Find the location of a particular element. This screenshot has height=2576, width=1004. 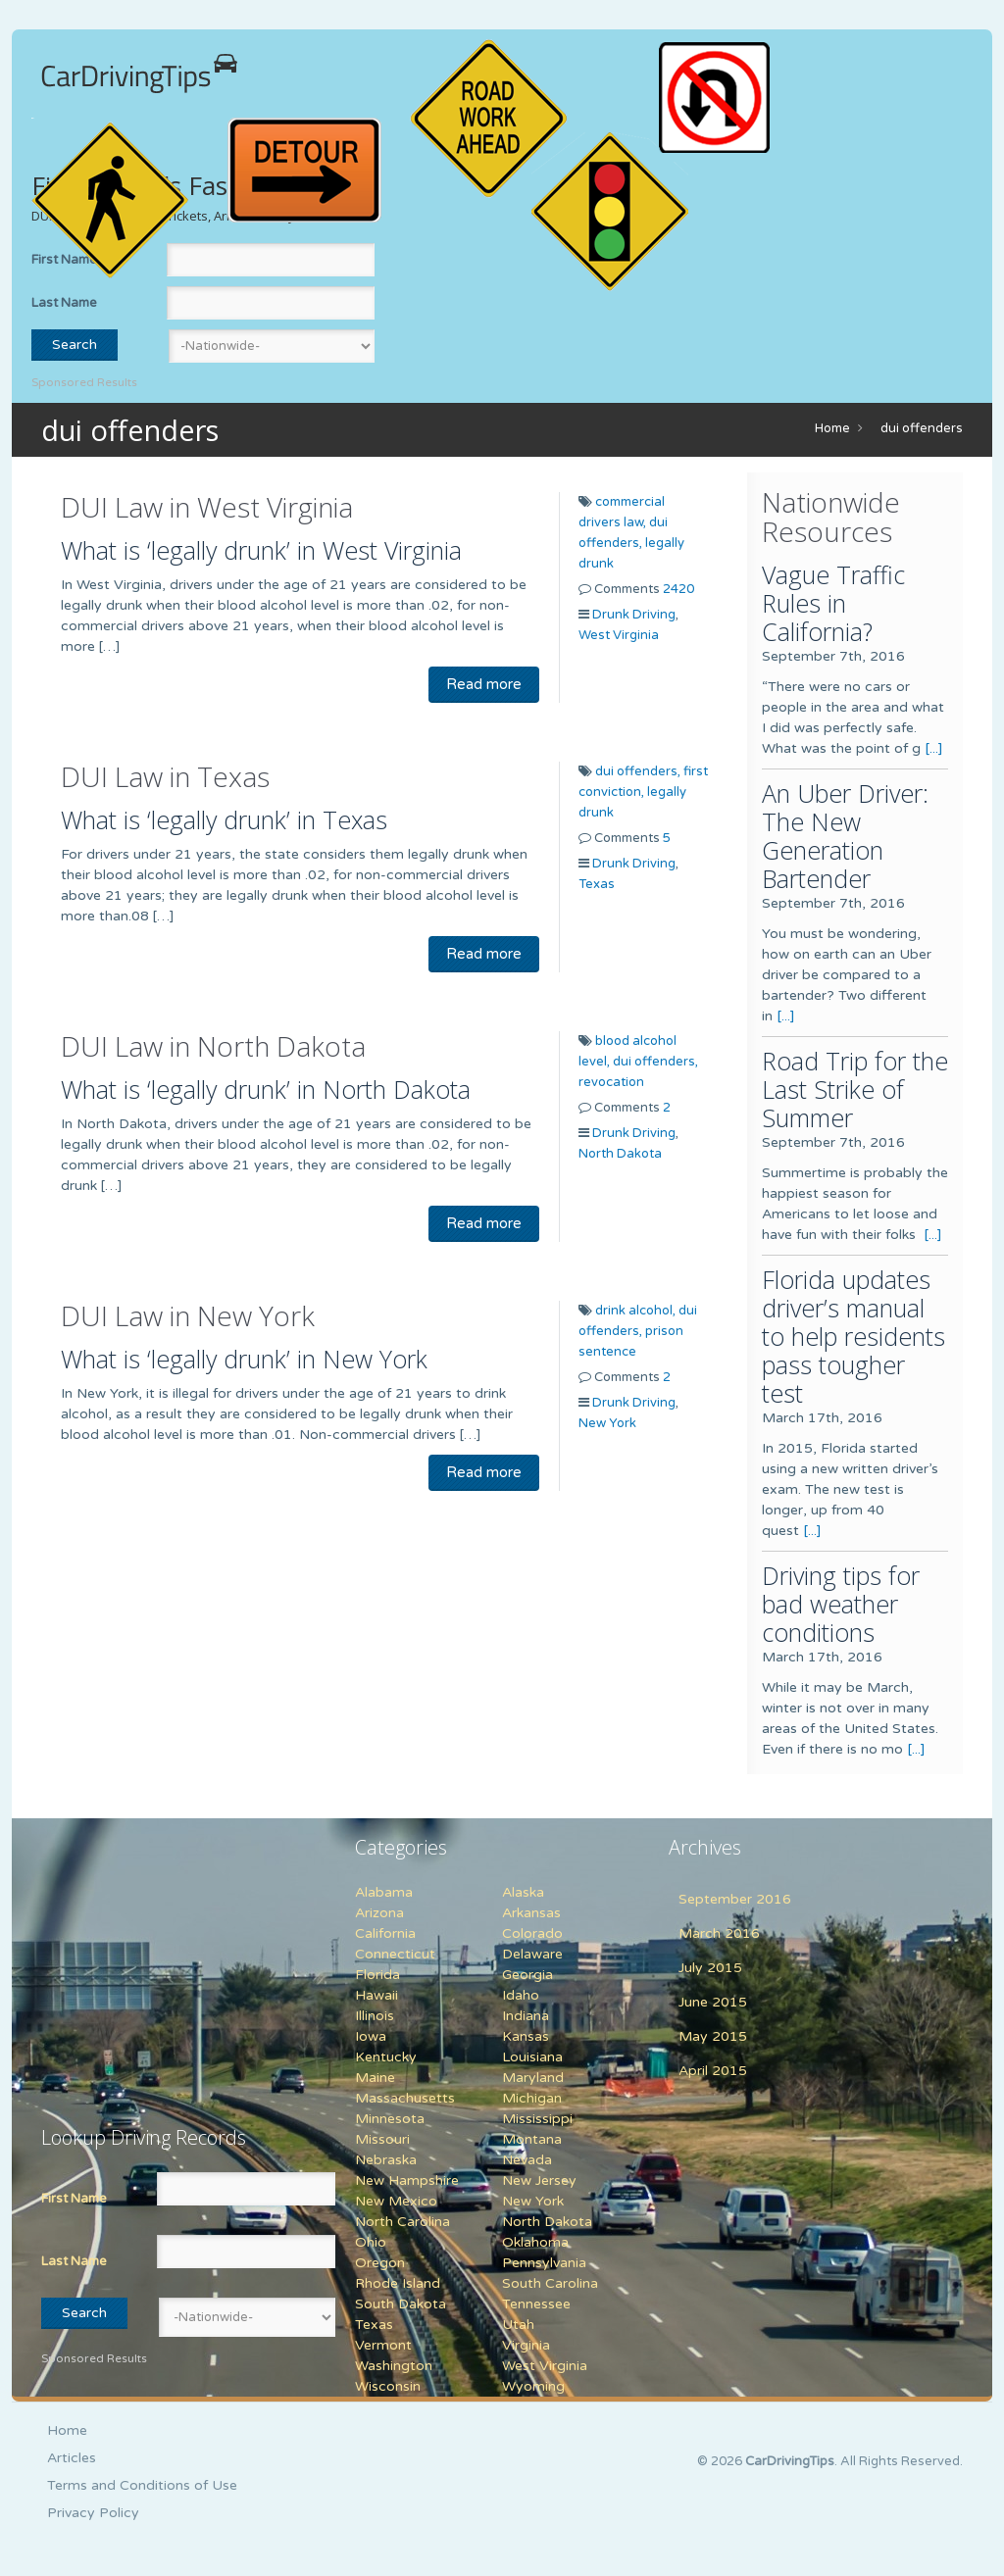

Colorado is located at coordinates (532, 1933).